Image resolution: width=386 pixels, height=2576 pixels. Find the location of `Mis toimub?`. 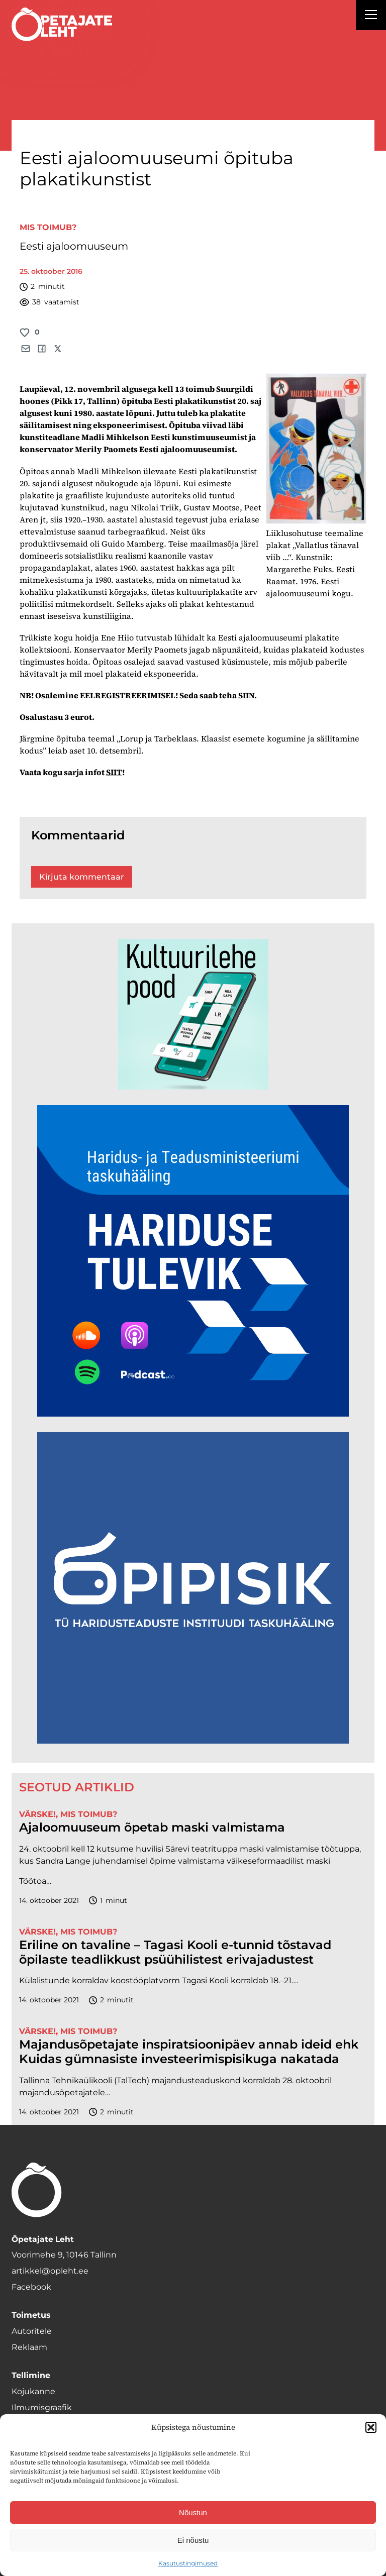

Mis toimub? is located at coordinates (48, 227).